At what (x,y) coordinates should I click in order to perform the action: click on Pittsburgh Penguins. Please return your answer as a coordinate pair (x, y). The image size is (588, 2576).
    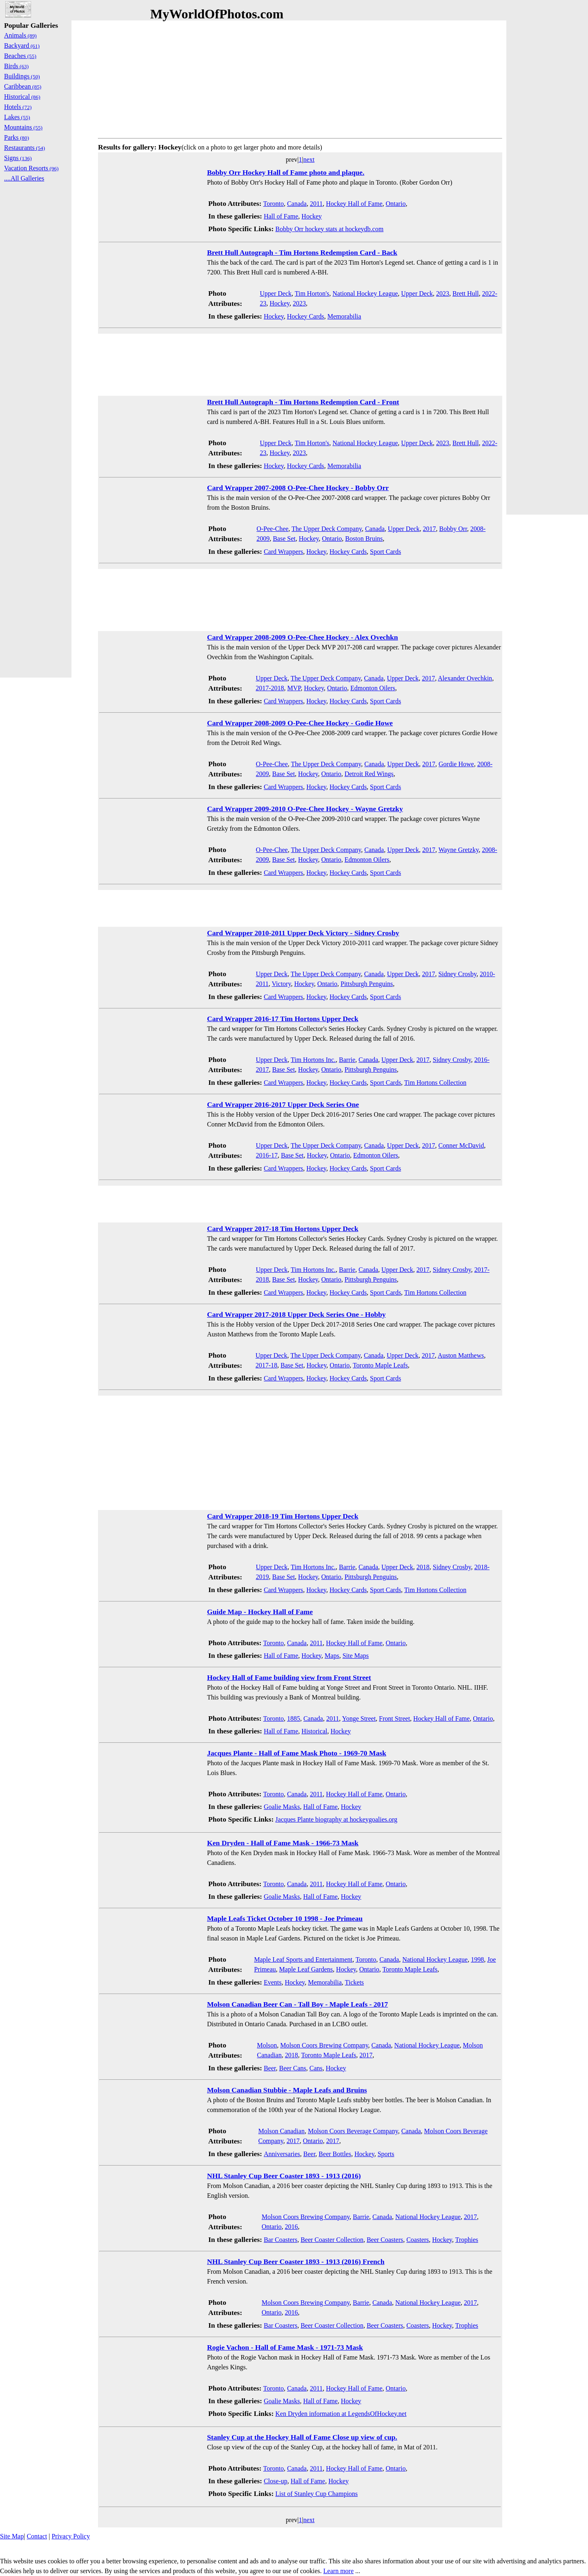
    Looking at the image, I should click on (367, 983).